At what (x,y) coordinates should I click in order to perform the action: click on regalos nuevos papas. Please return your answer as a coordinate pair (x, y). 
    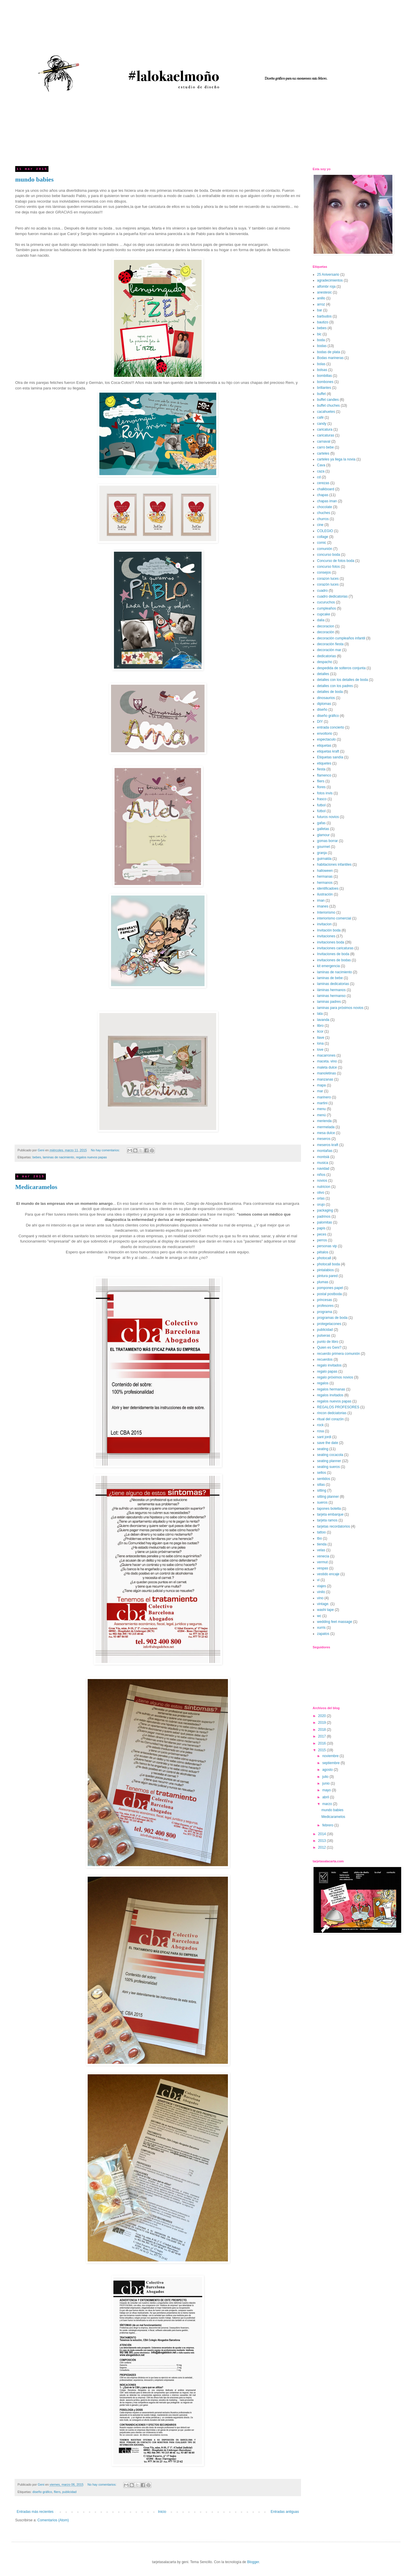
    Looking at the image, I should click on (91, 1157).